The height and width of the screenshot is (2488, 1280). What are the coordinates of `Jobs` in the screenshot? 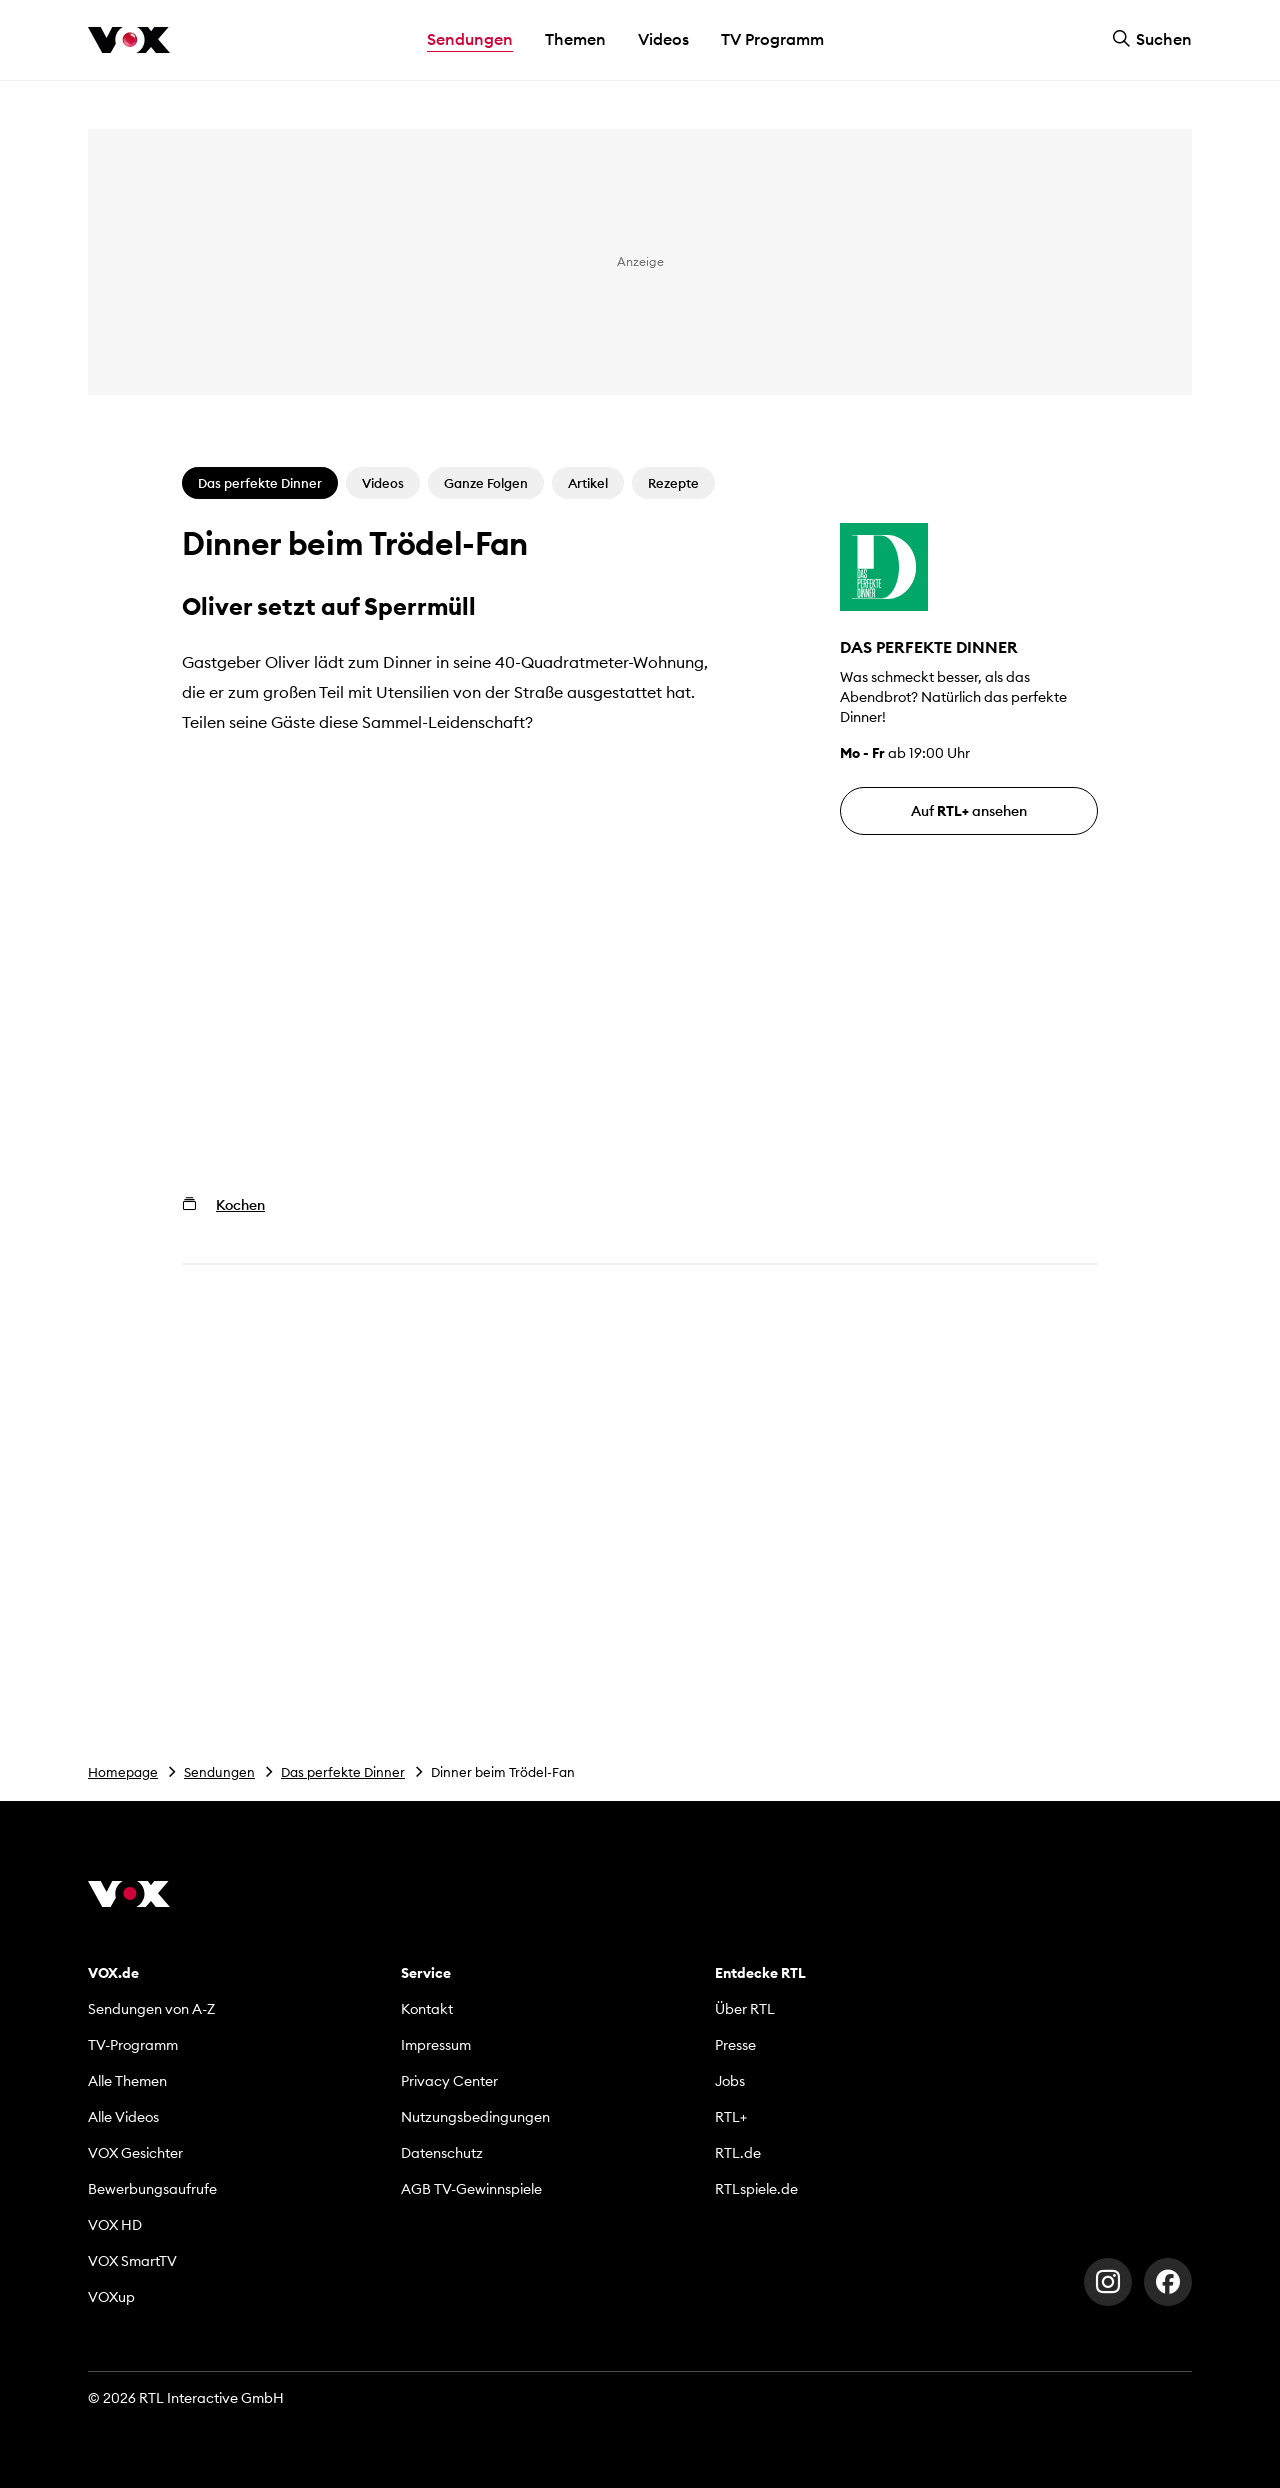 It's located at (730, 2081).